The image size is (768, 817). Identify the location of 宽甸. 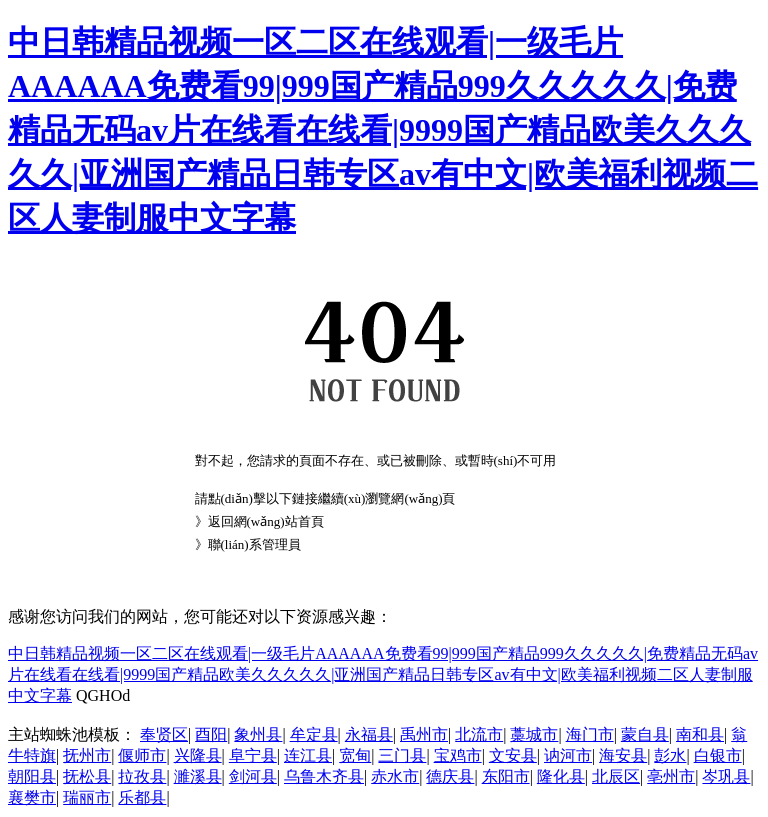
(355, 755).